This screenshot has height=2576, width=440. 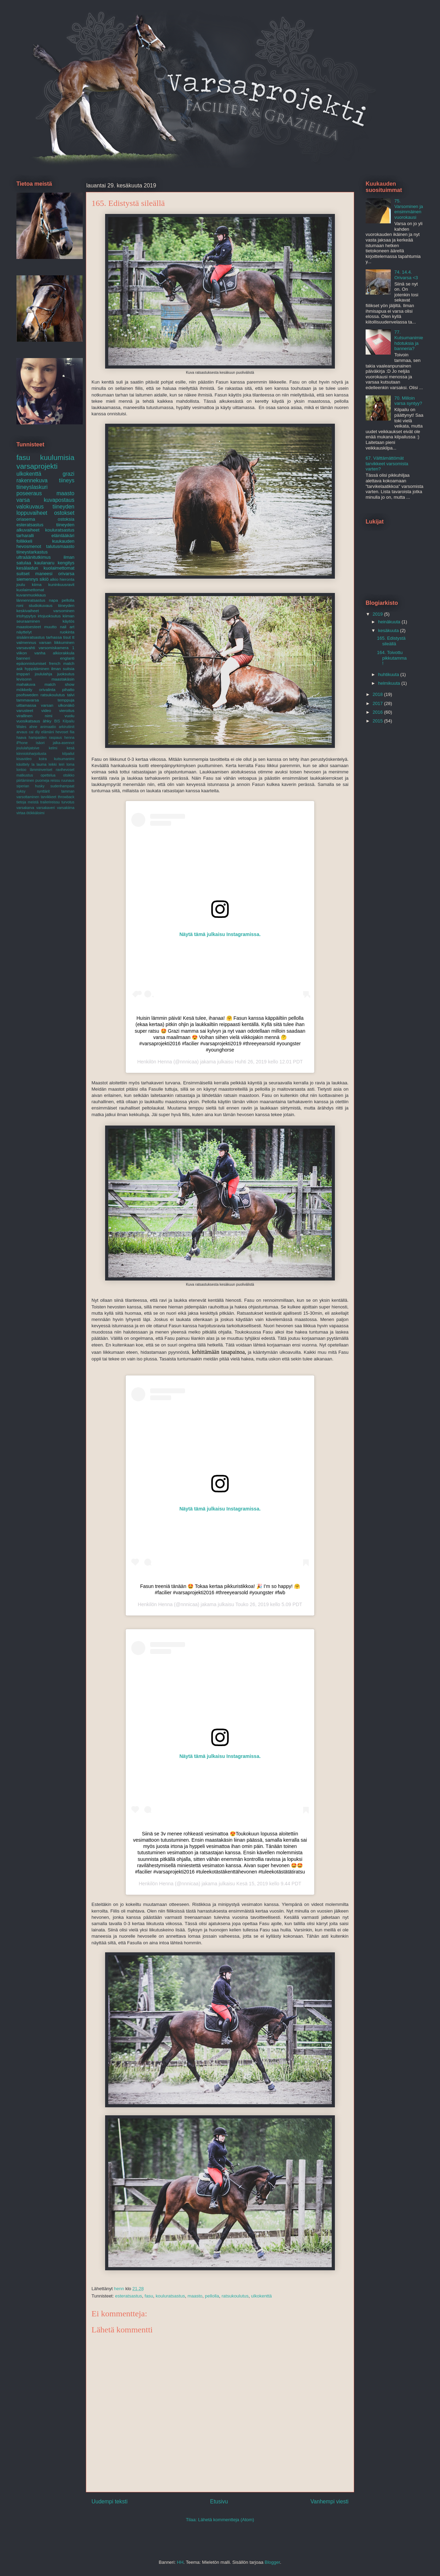 I want to click on ratsukoulutus, so click(x=234, y=2296).